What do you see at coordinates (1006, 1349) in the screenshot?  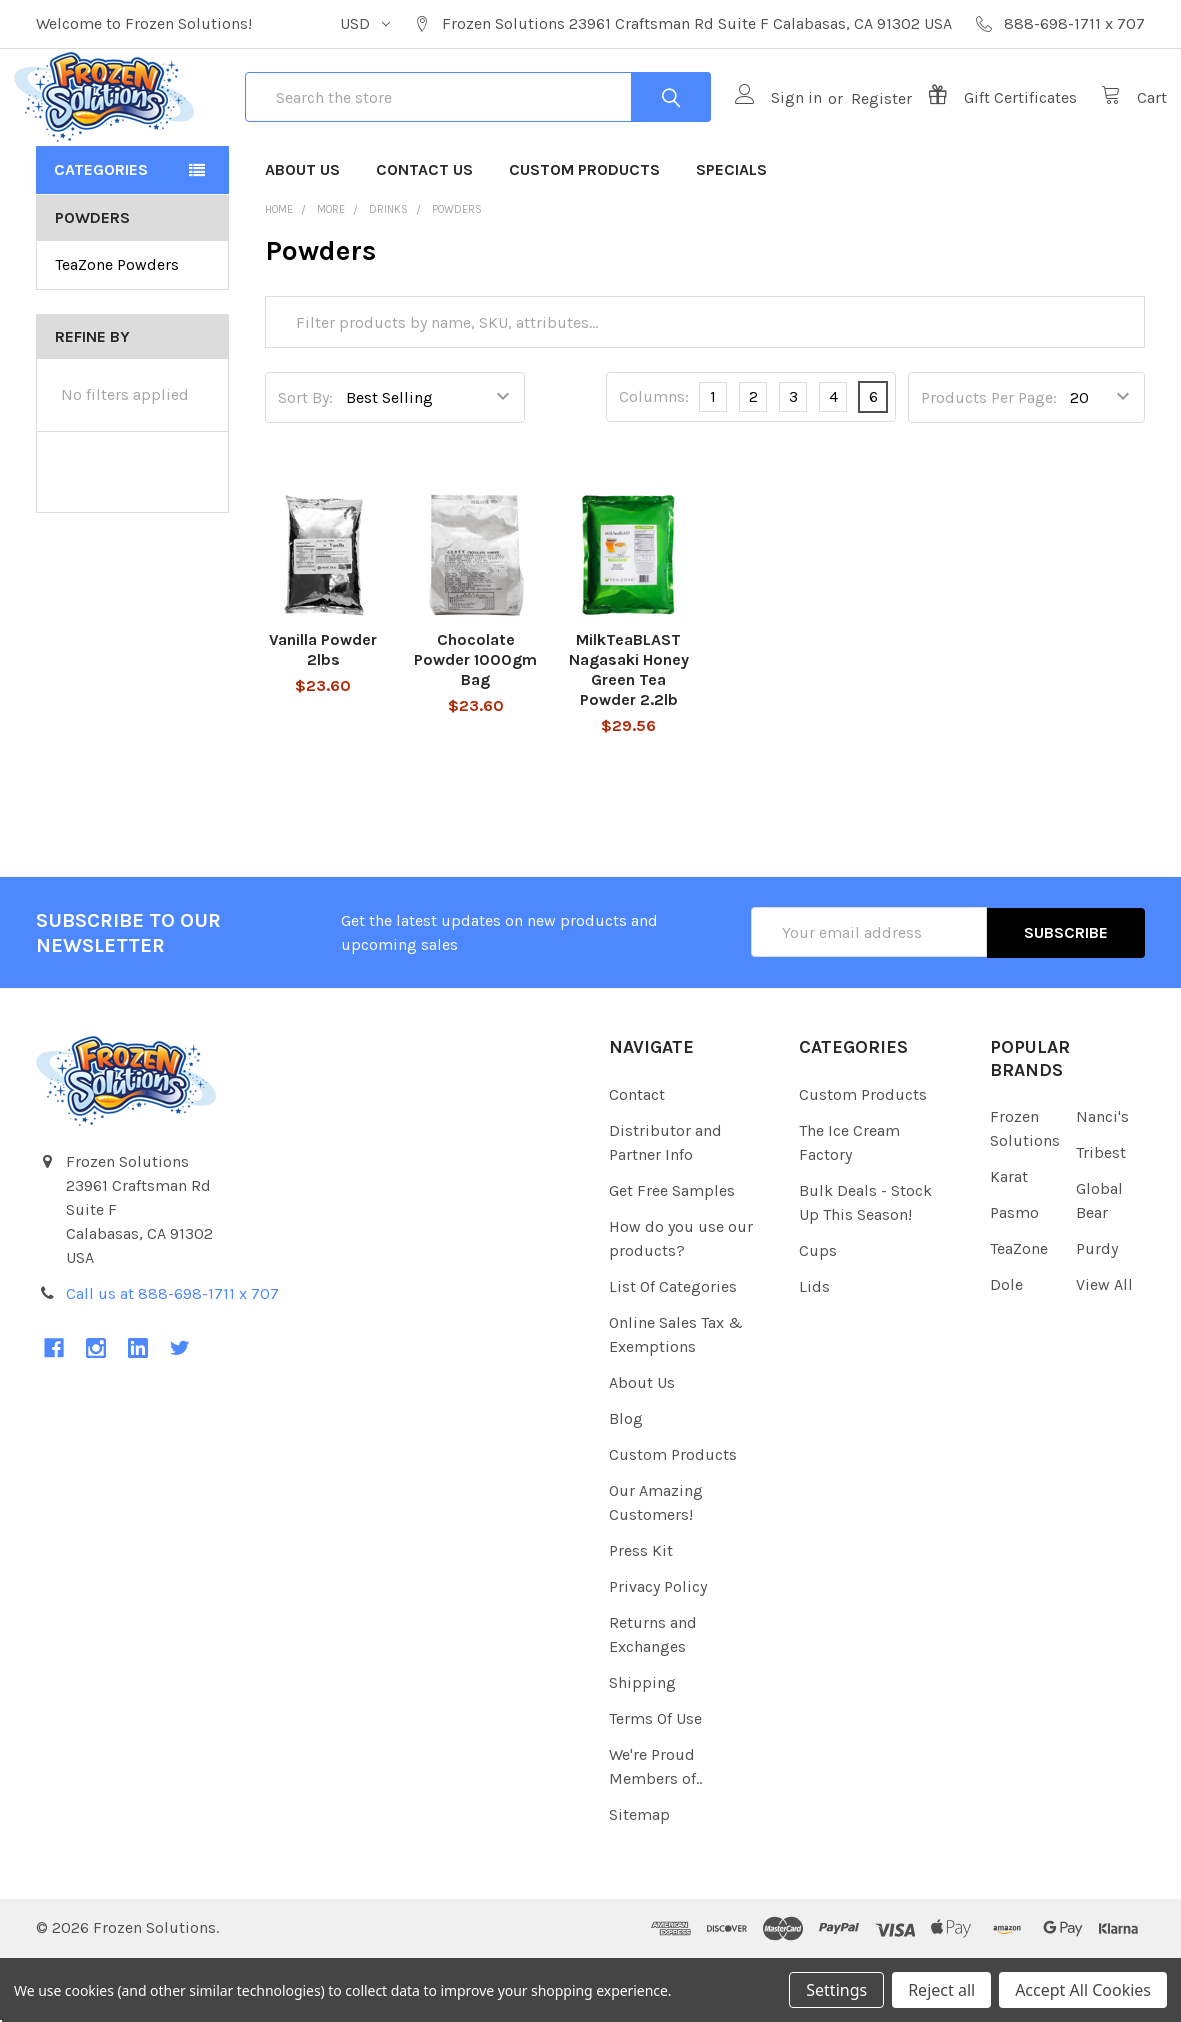 I see `Dole` at bounding box center [1006, 1349].